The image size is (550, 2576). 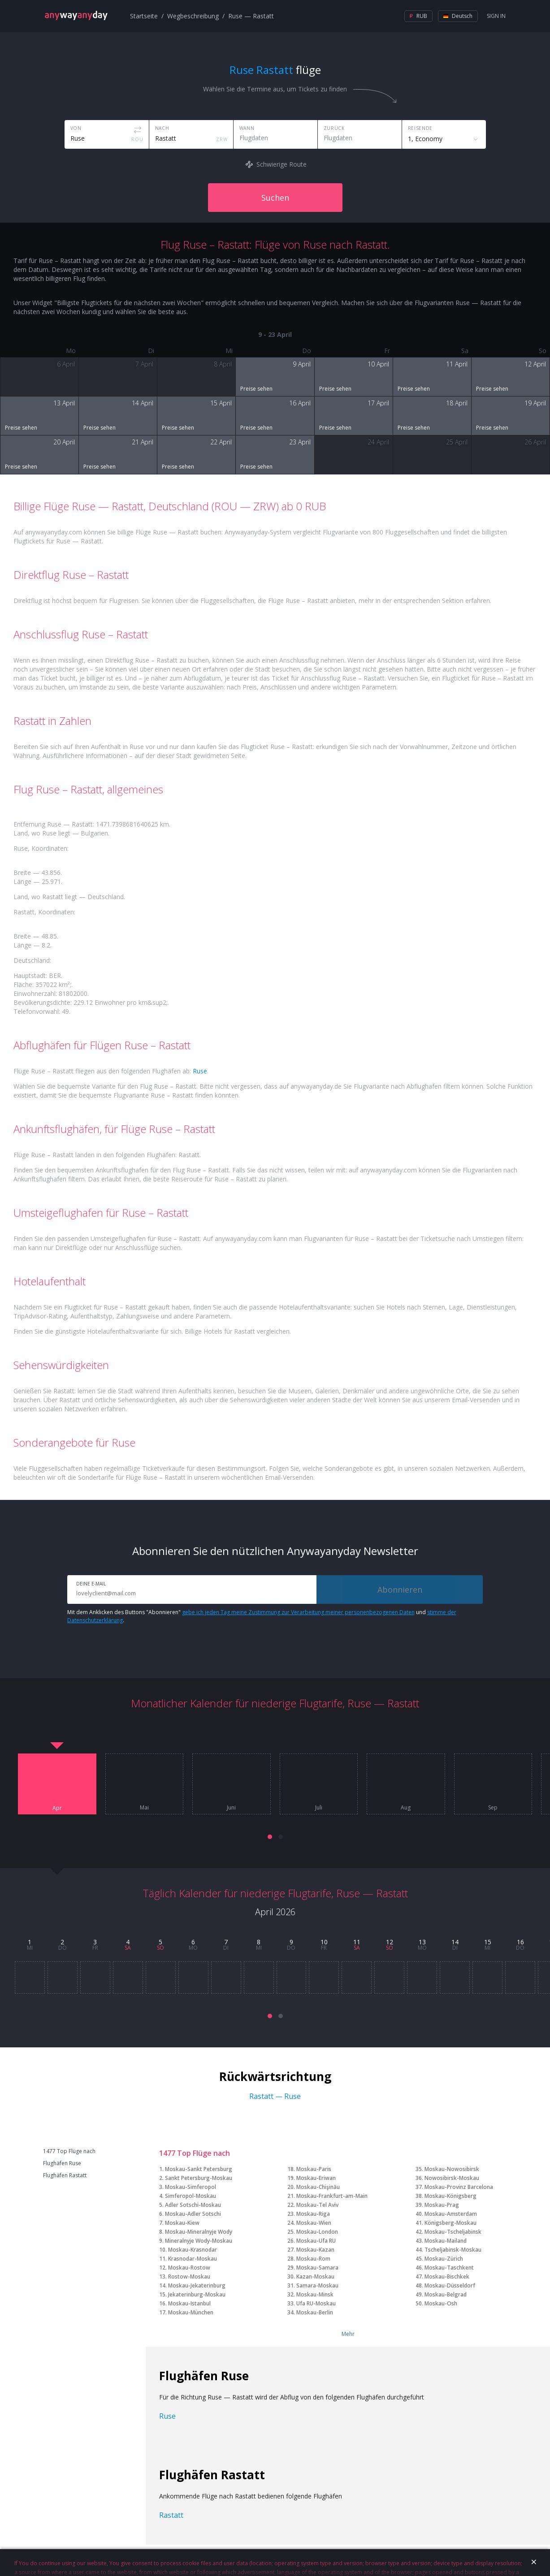 I want to click on Rostow-Moskau, so click(x=189, y=2276).